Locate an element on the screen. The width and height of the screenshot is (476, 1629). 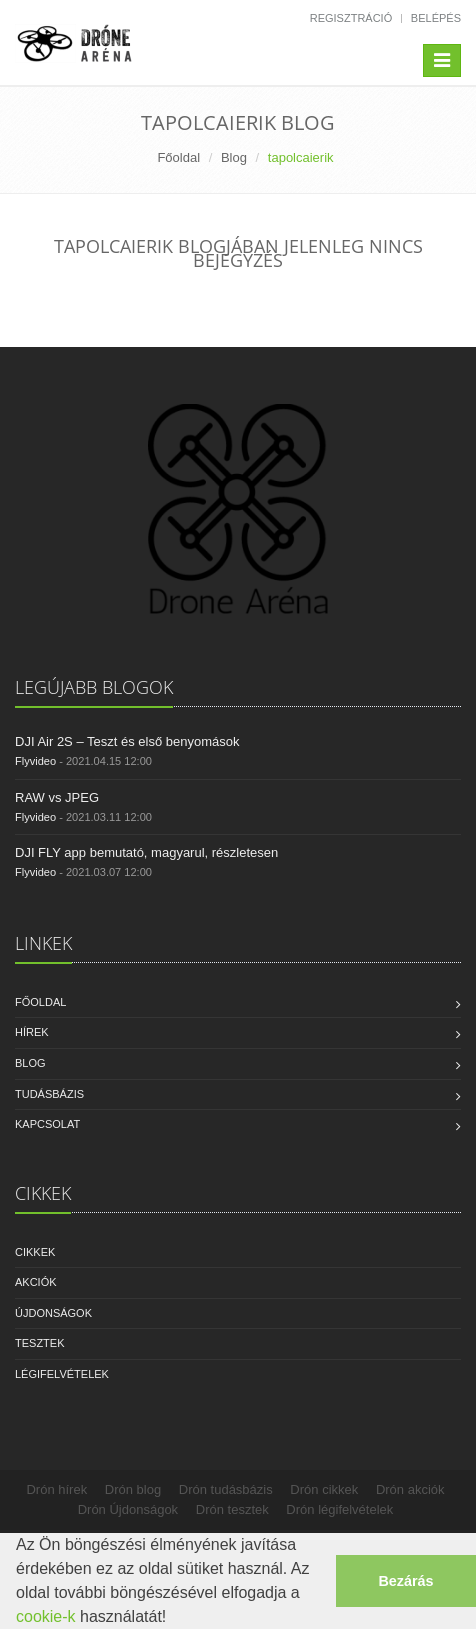
Újdonságok is located at coordinates (53, 1313).